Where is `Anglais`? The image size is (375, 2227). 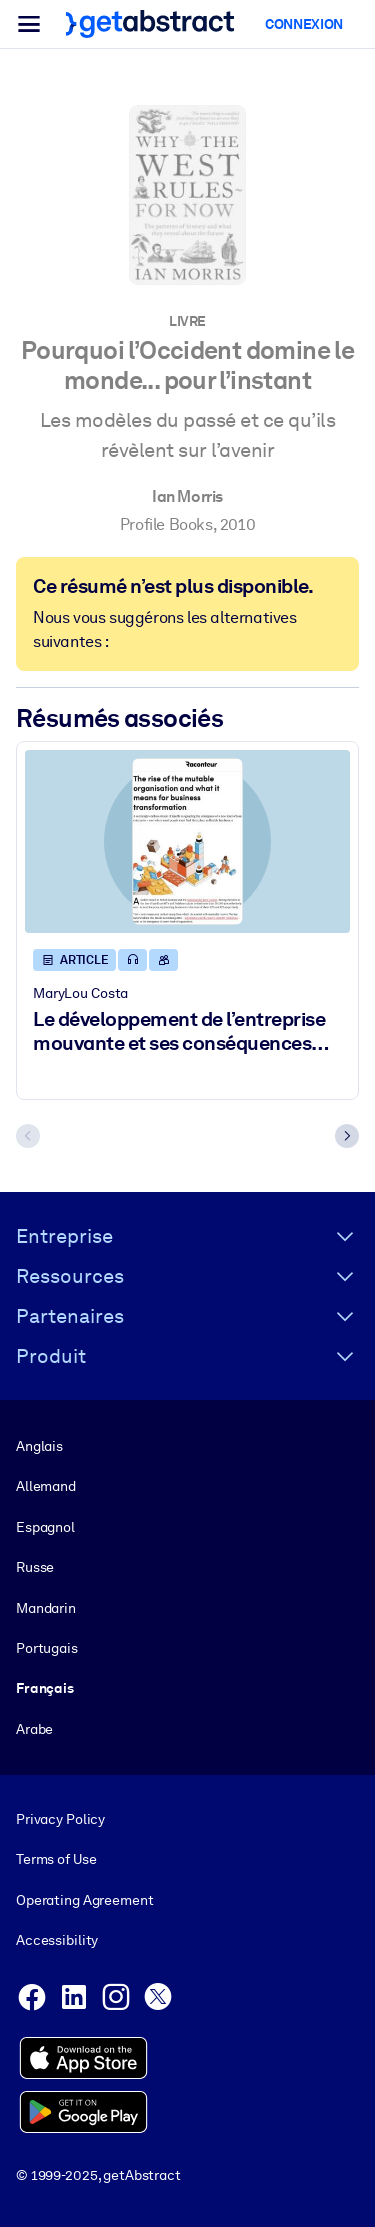
Anglais is located at coordinates (39, 1446).